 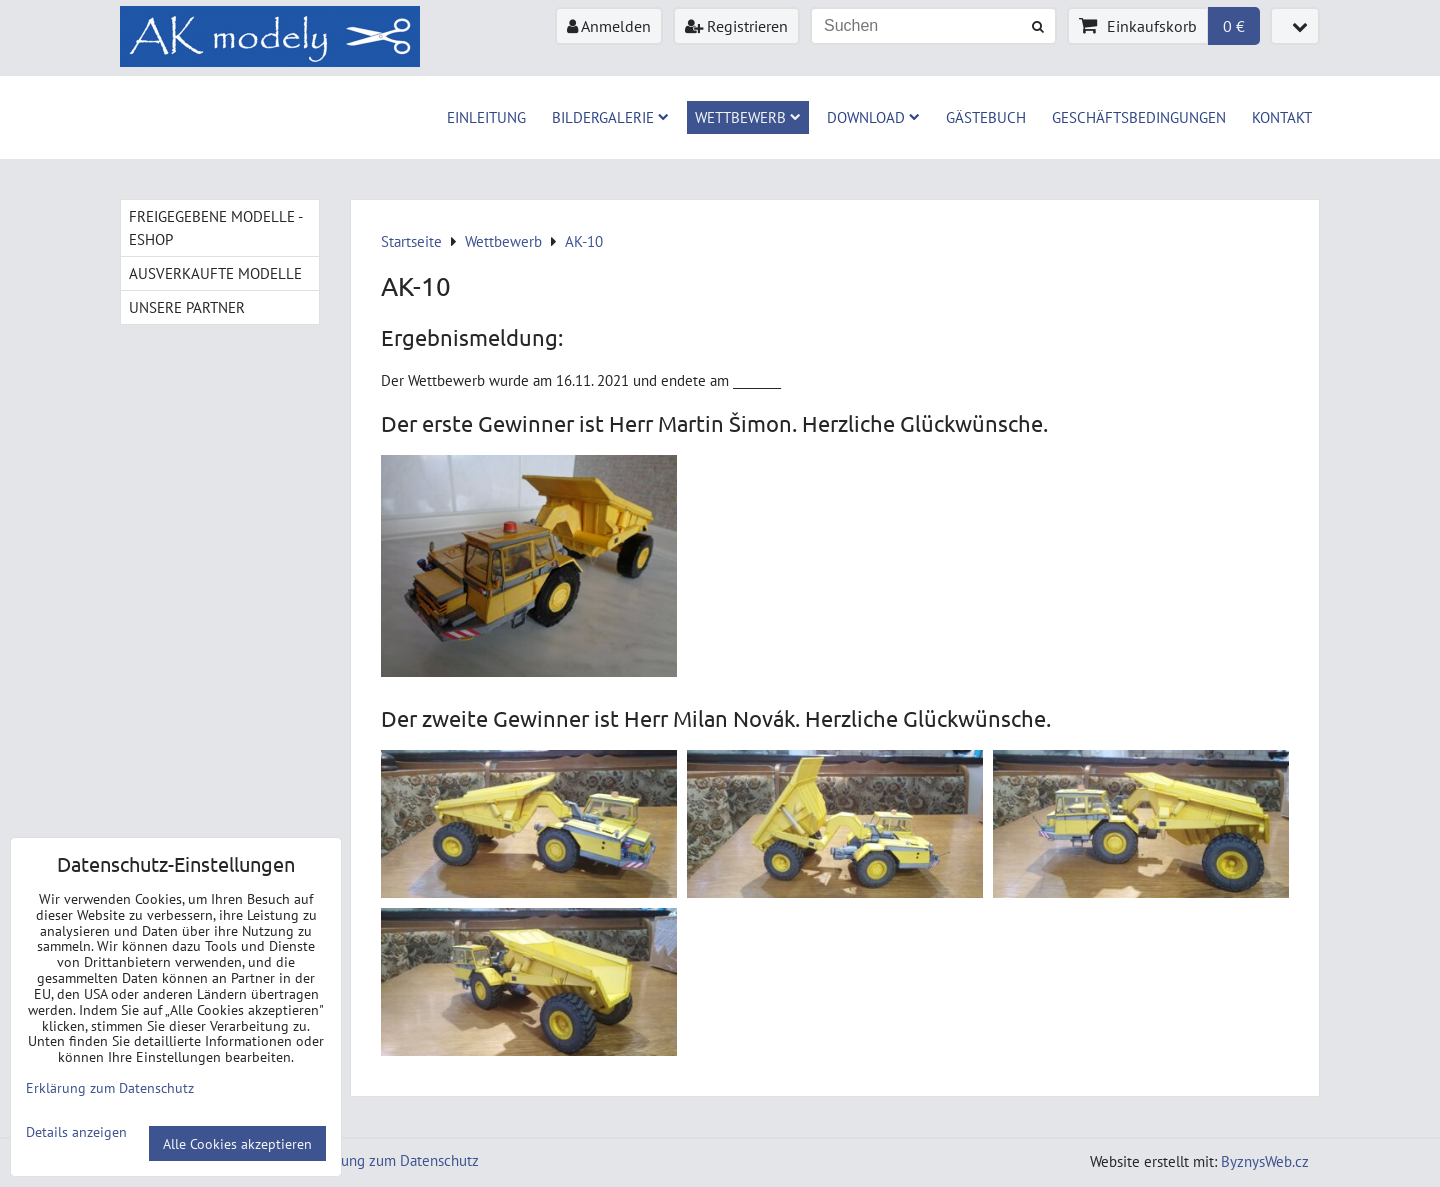 I want to click on Registrieren, so click(x=736, y=26).